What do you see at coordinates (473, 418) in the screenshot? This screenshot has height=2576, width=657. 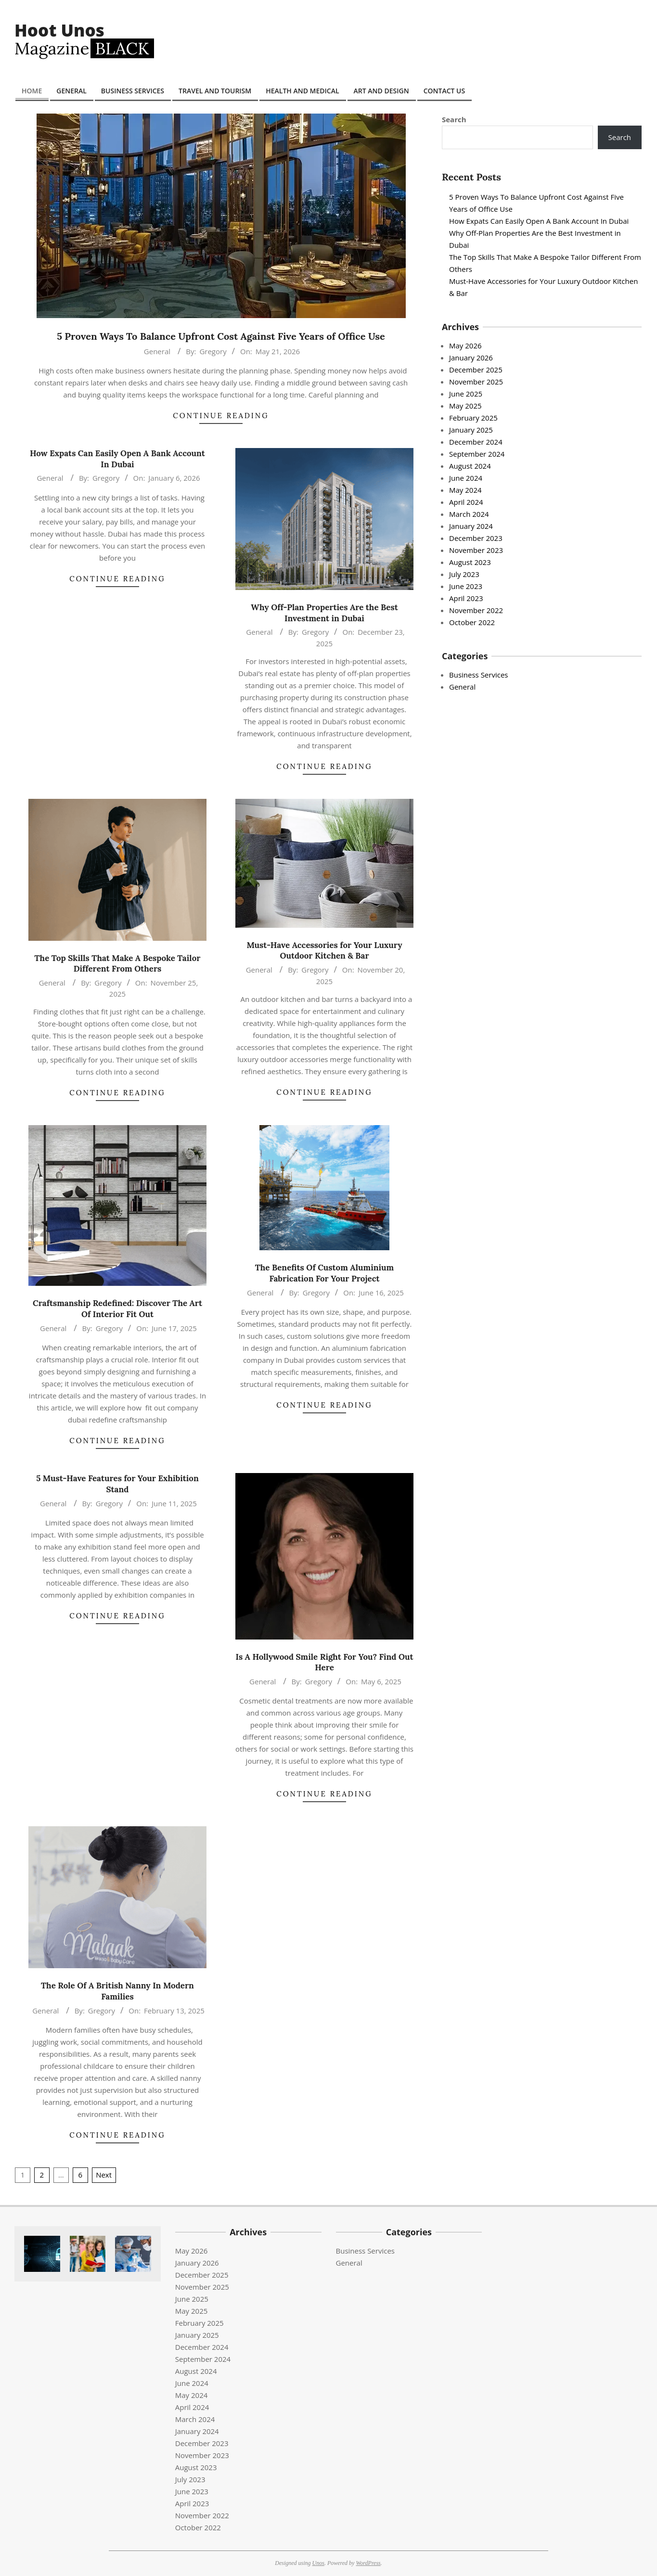 I see `February 2025` at bounding box center [473, 418].